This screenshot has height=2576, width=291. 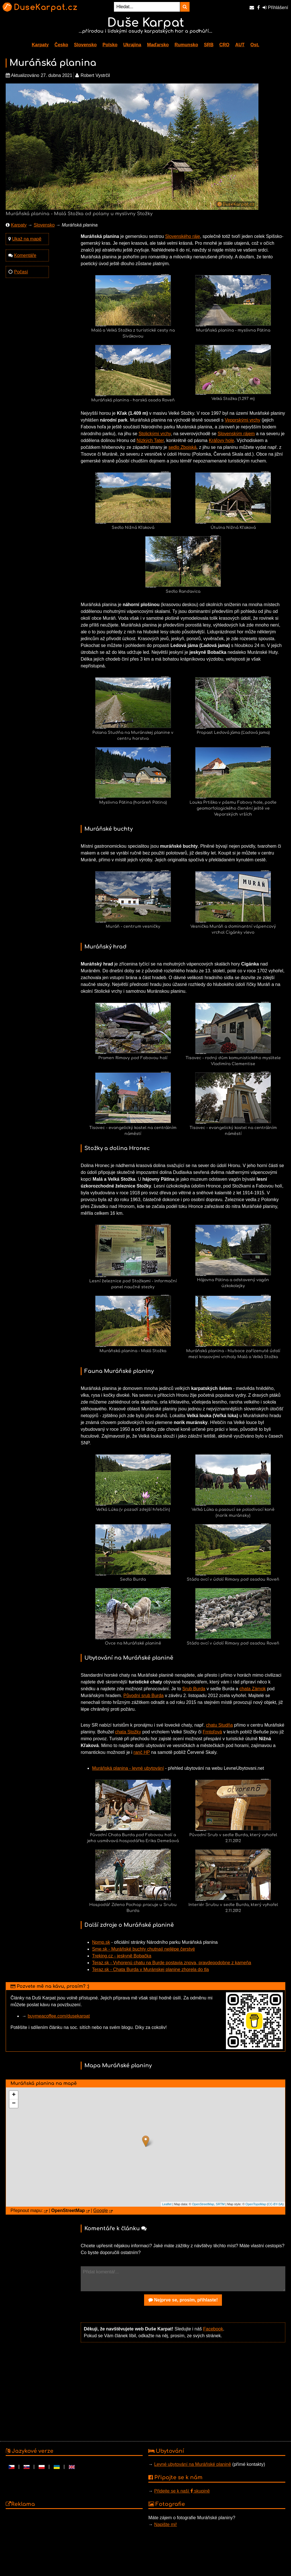 I want to click on OpenStreetMap, so click(x=203, y=2204).